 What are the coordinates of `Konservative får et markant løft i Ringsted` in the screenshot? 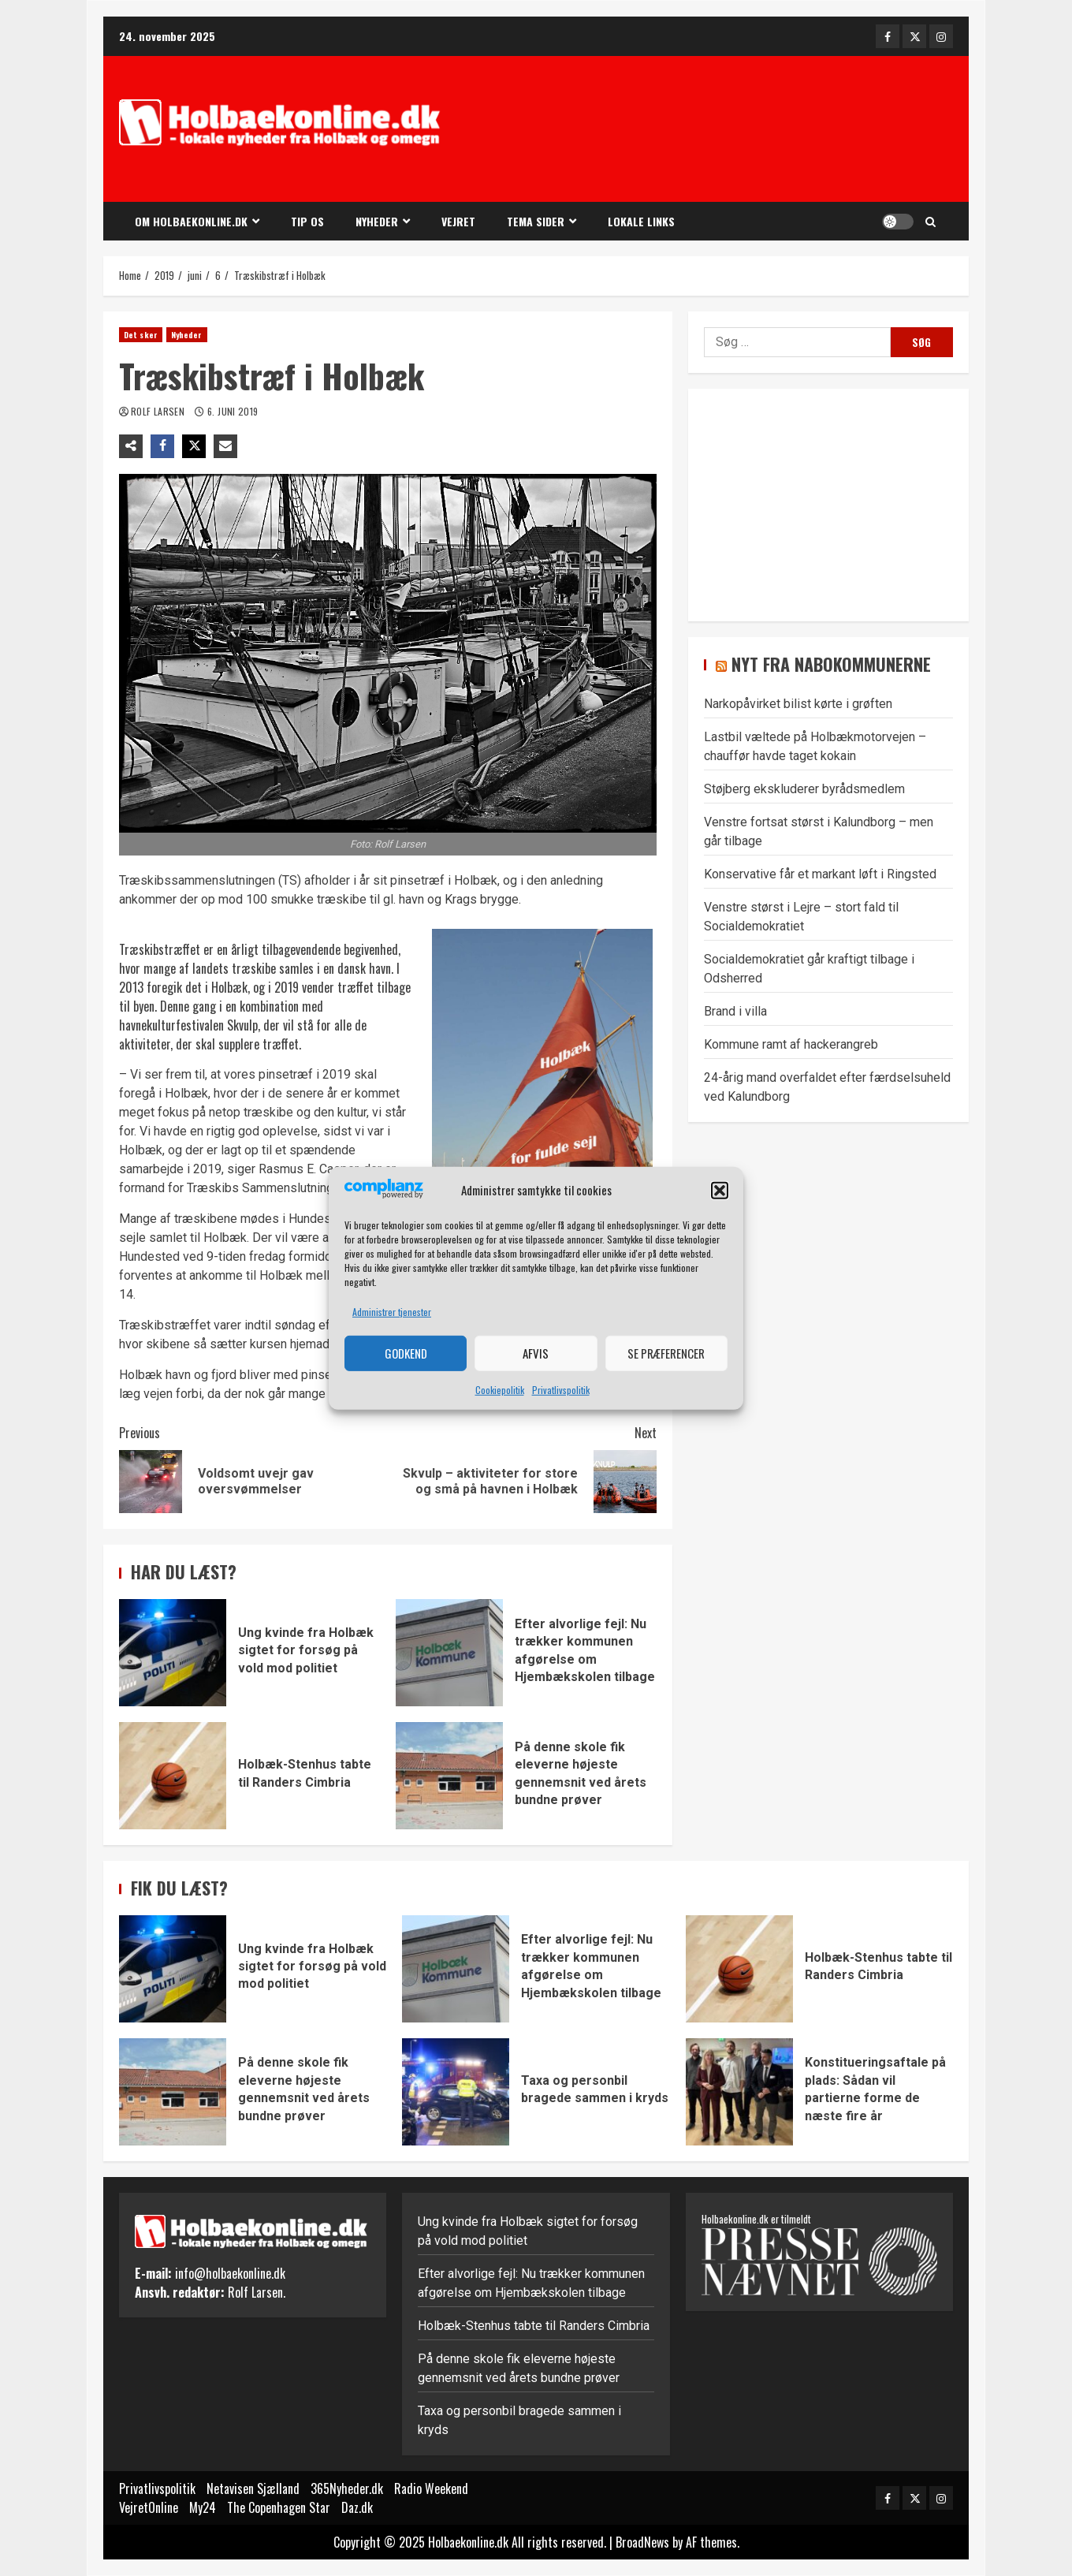 It's located at (820, 874).